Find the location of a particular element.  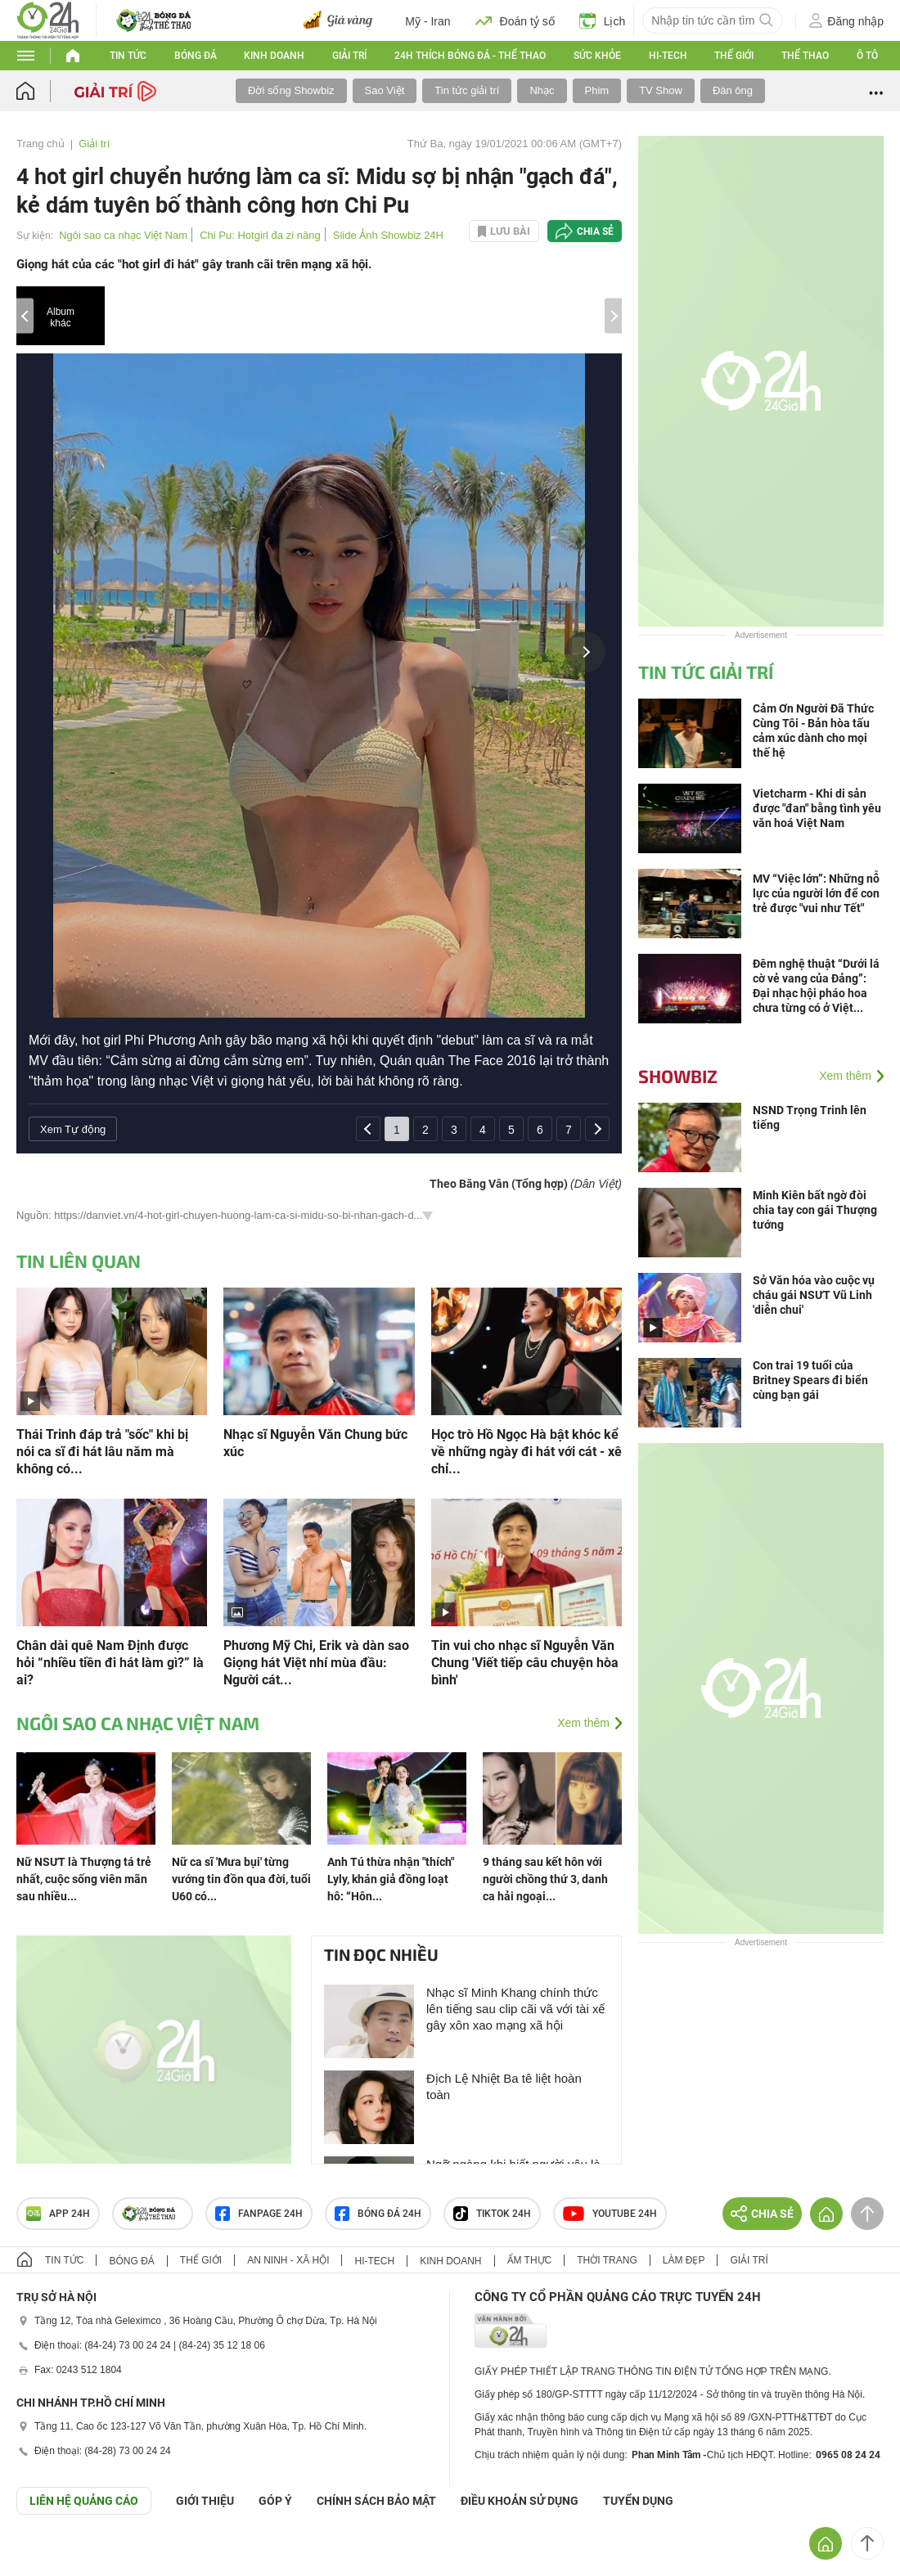

Học trò Hồ Ngọc Hà bật khóc kể về những ngày đi hát với cát - xê chỉ... is located at coordinates (526, 1452).